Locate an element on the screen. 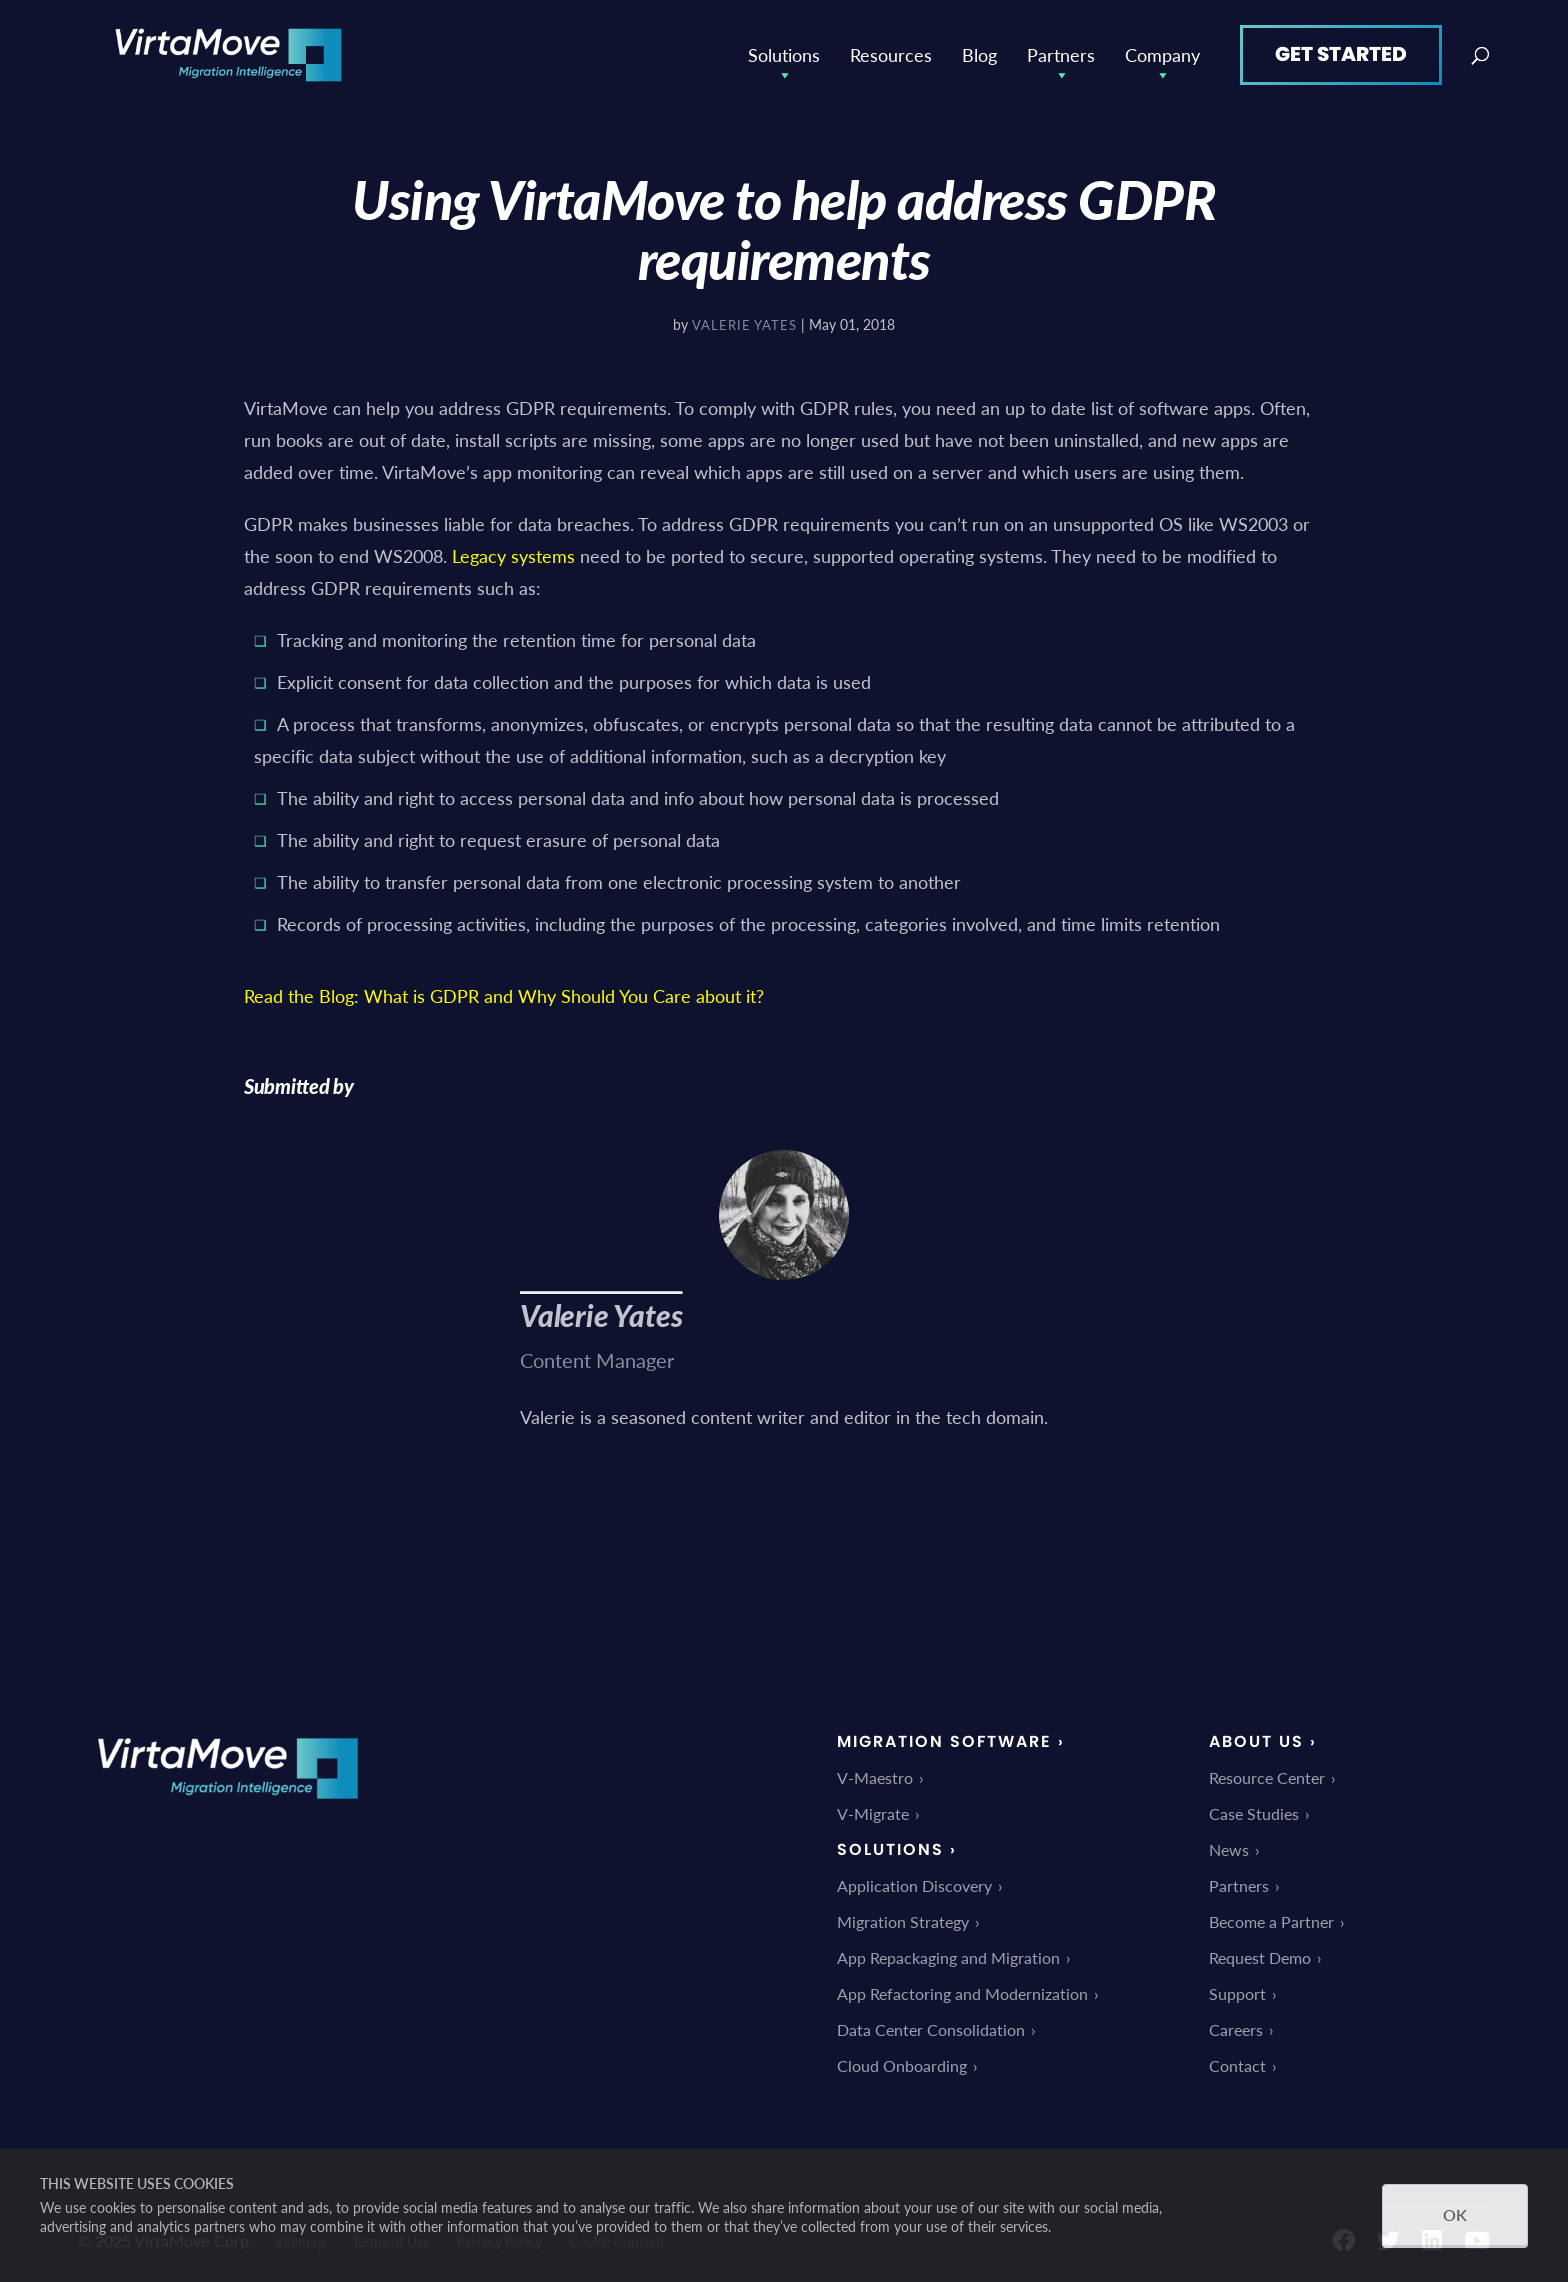 The image size is (1568, 2282). News is located at coordinates (1229, 1849).